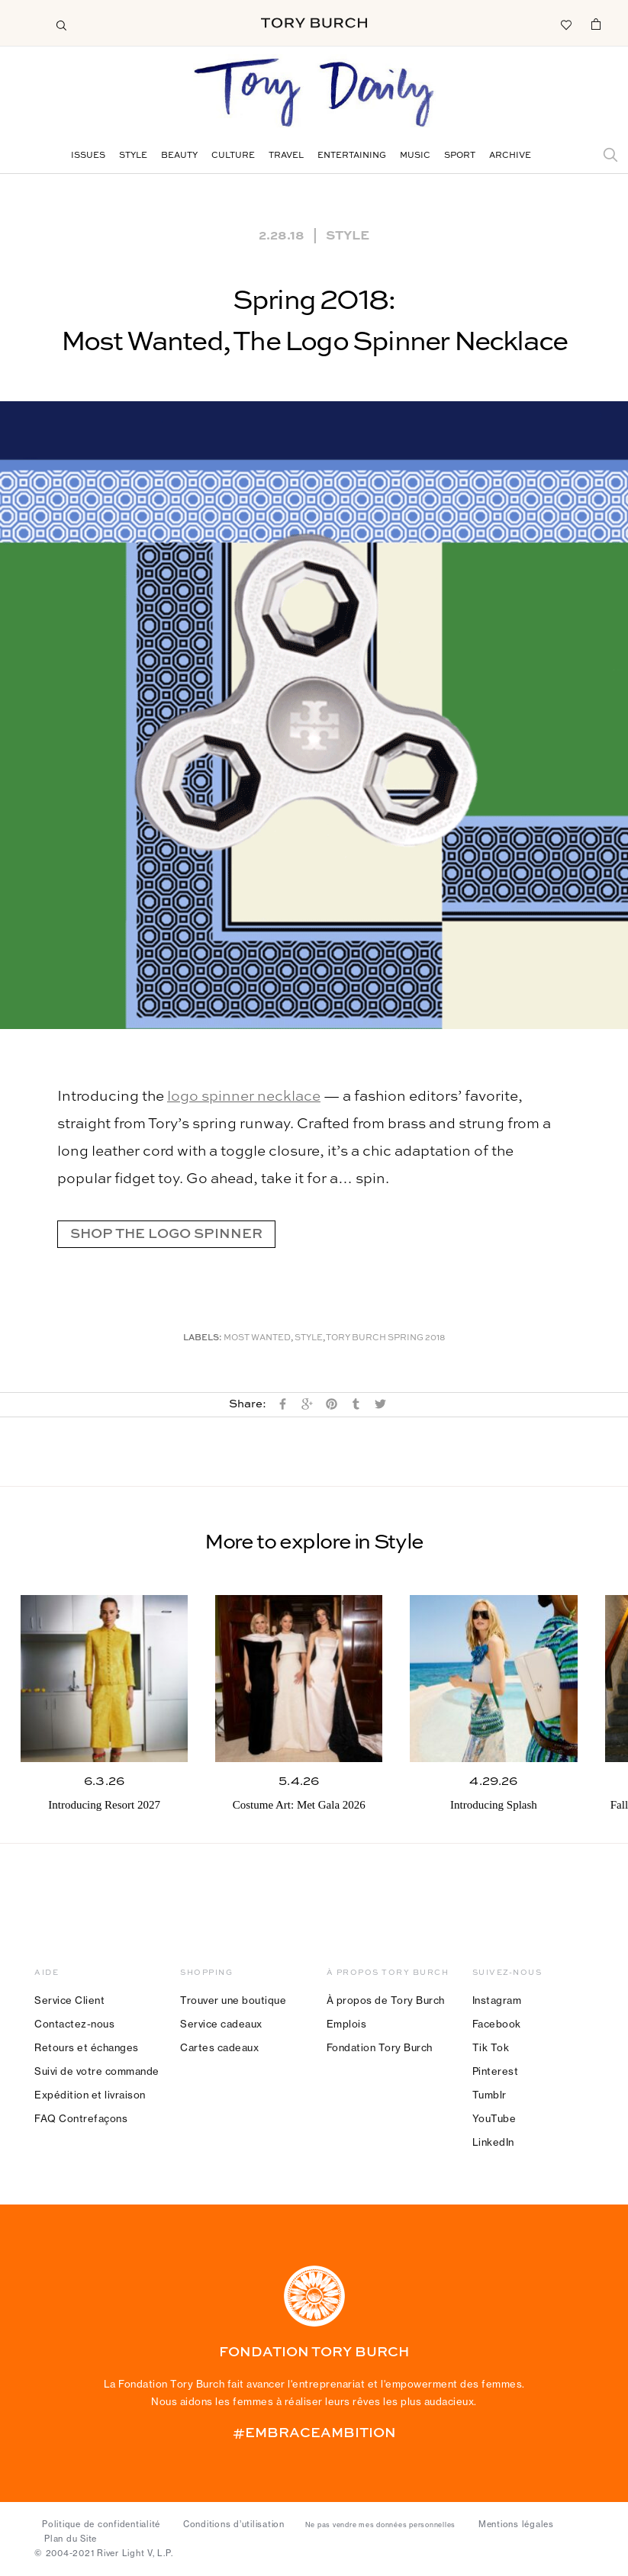 Image resolution: width=628 pixels, height=2576 pixels. I want to click on Style, so click(133, 156).